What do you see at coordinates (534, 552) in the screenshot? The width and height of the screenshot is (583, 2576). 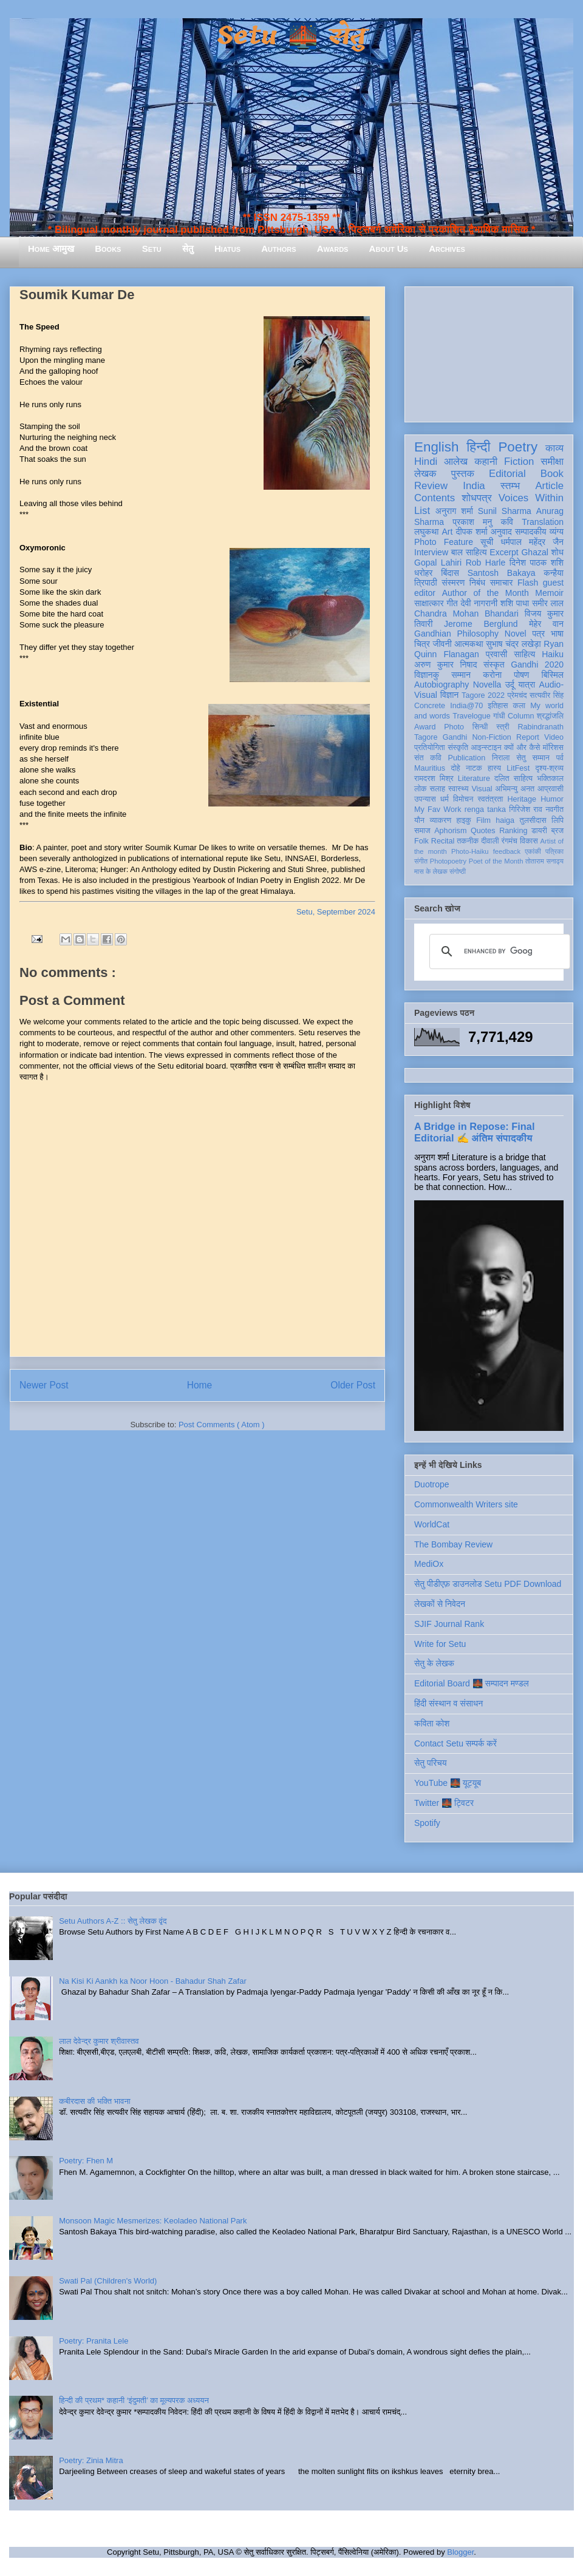 I see `Ghazal` at bounding box center [534, 552].